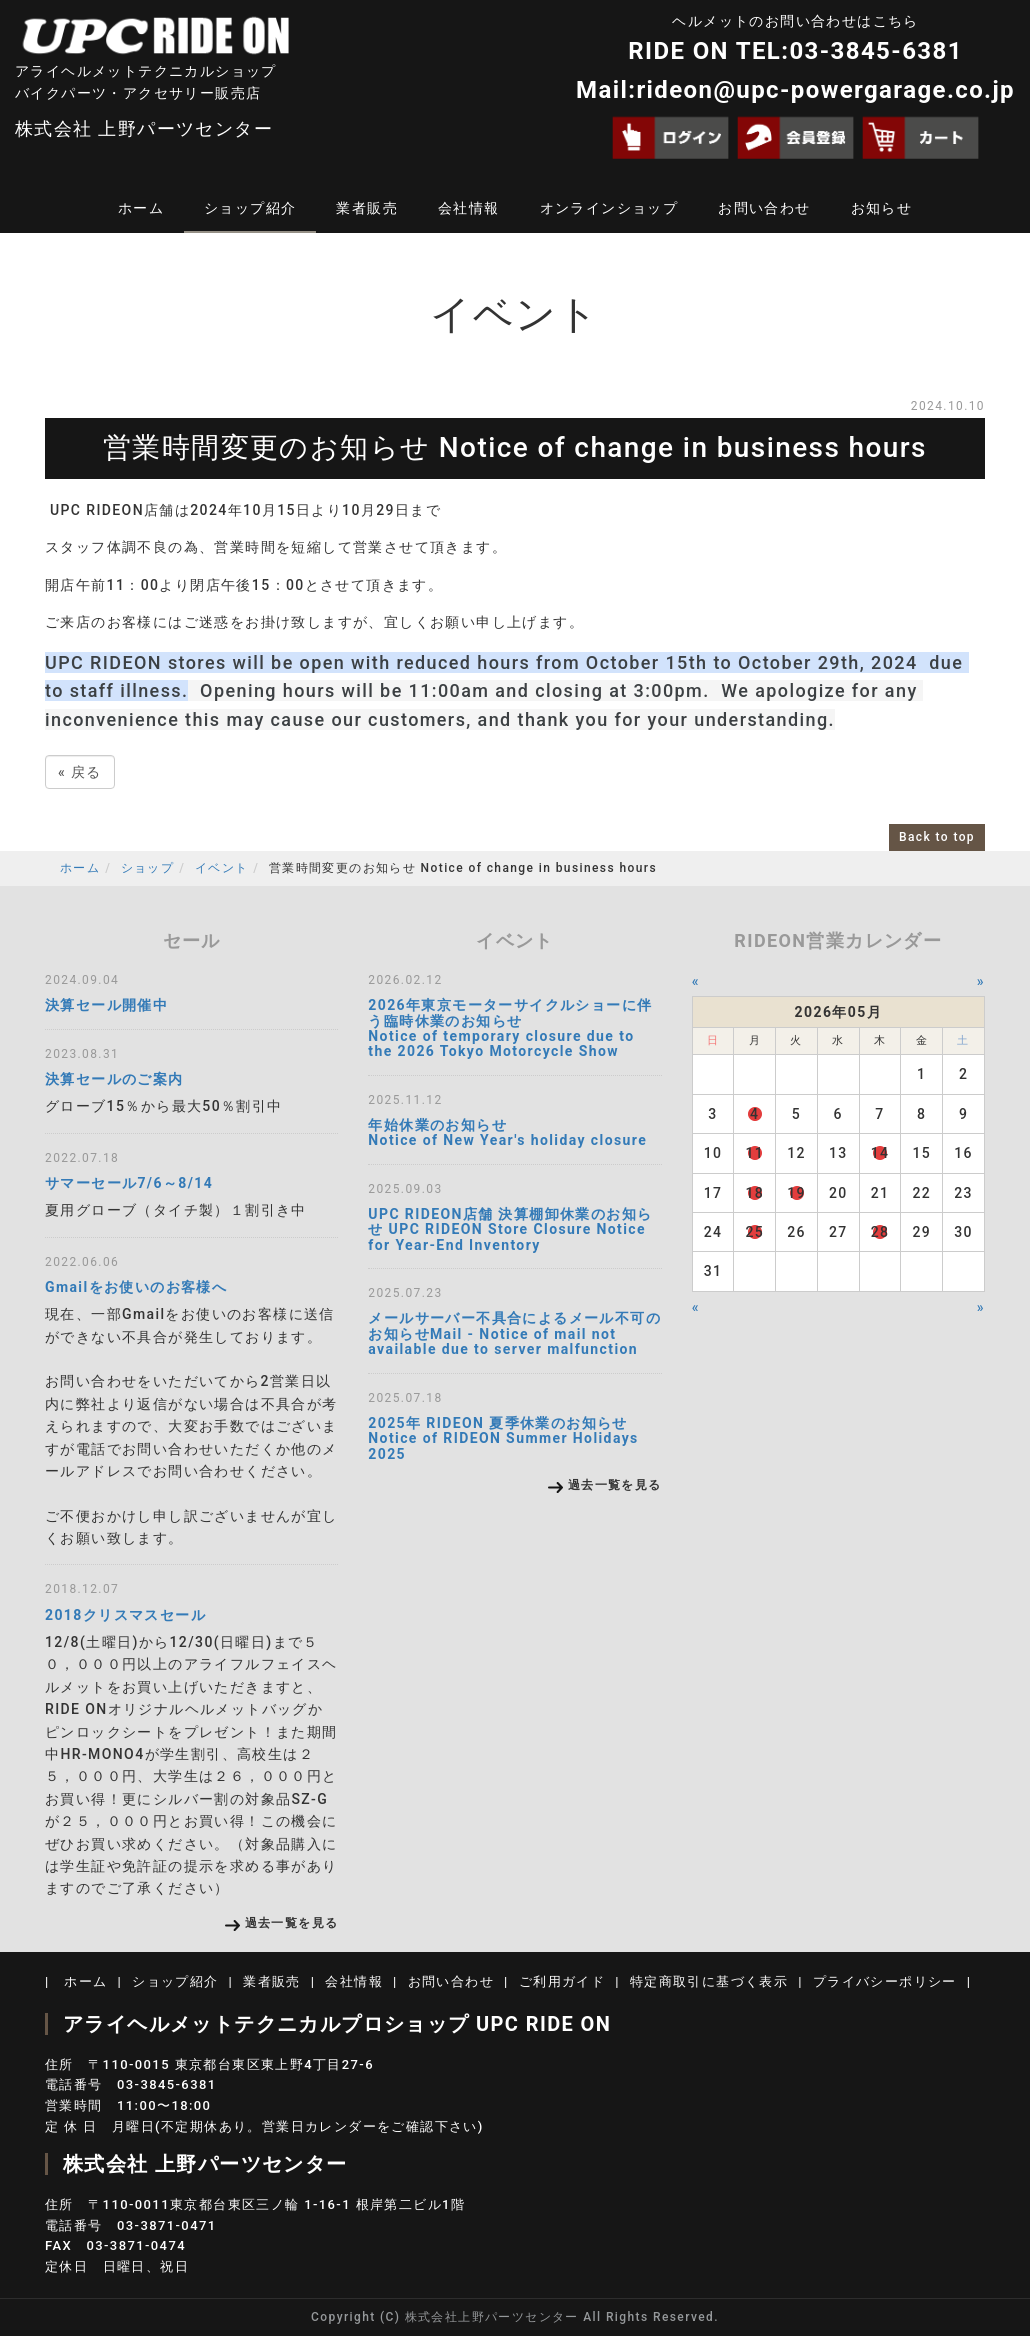 This screenshot has width=1030, height=2336. What do you see at coordinates (609, 208) in the screenshot?
I see `オンラインショップ` at bounding box center [609, 208].